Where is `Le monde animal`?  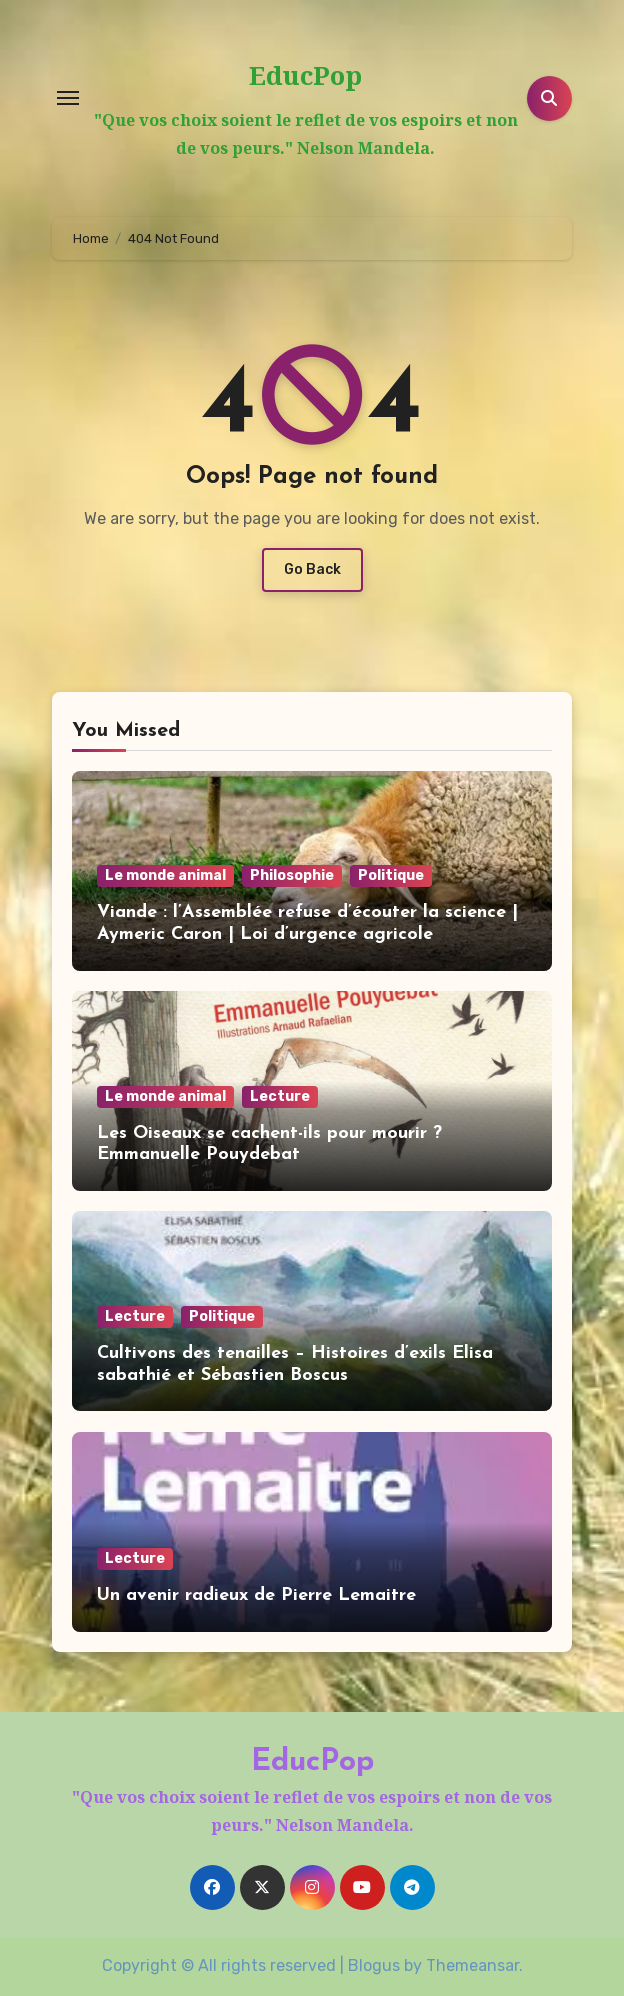 Le monde animal is located at coordinates (165, 875).